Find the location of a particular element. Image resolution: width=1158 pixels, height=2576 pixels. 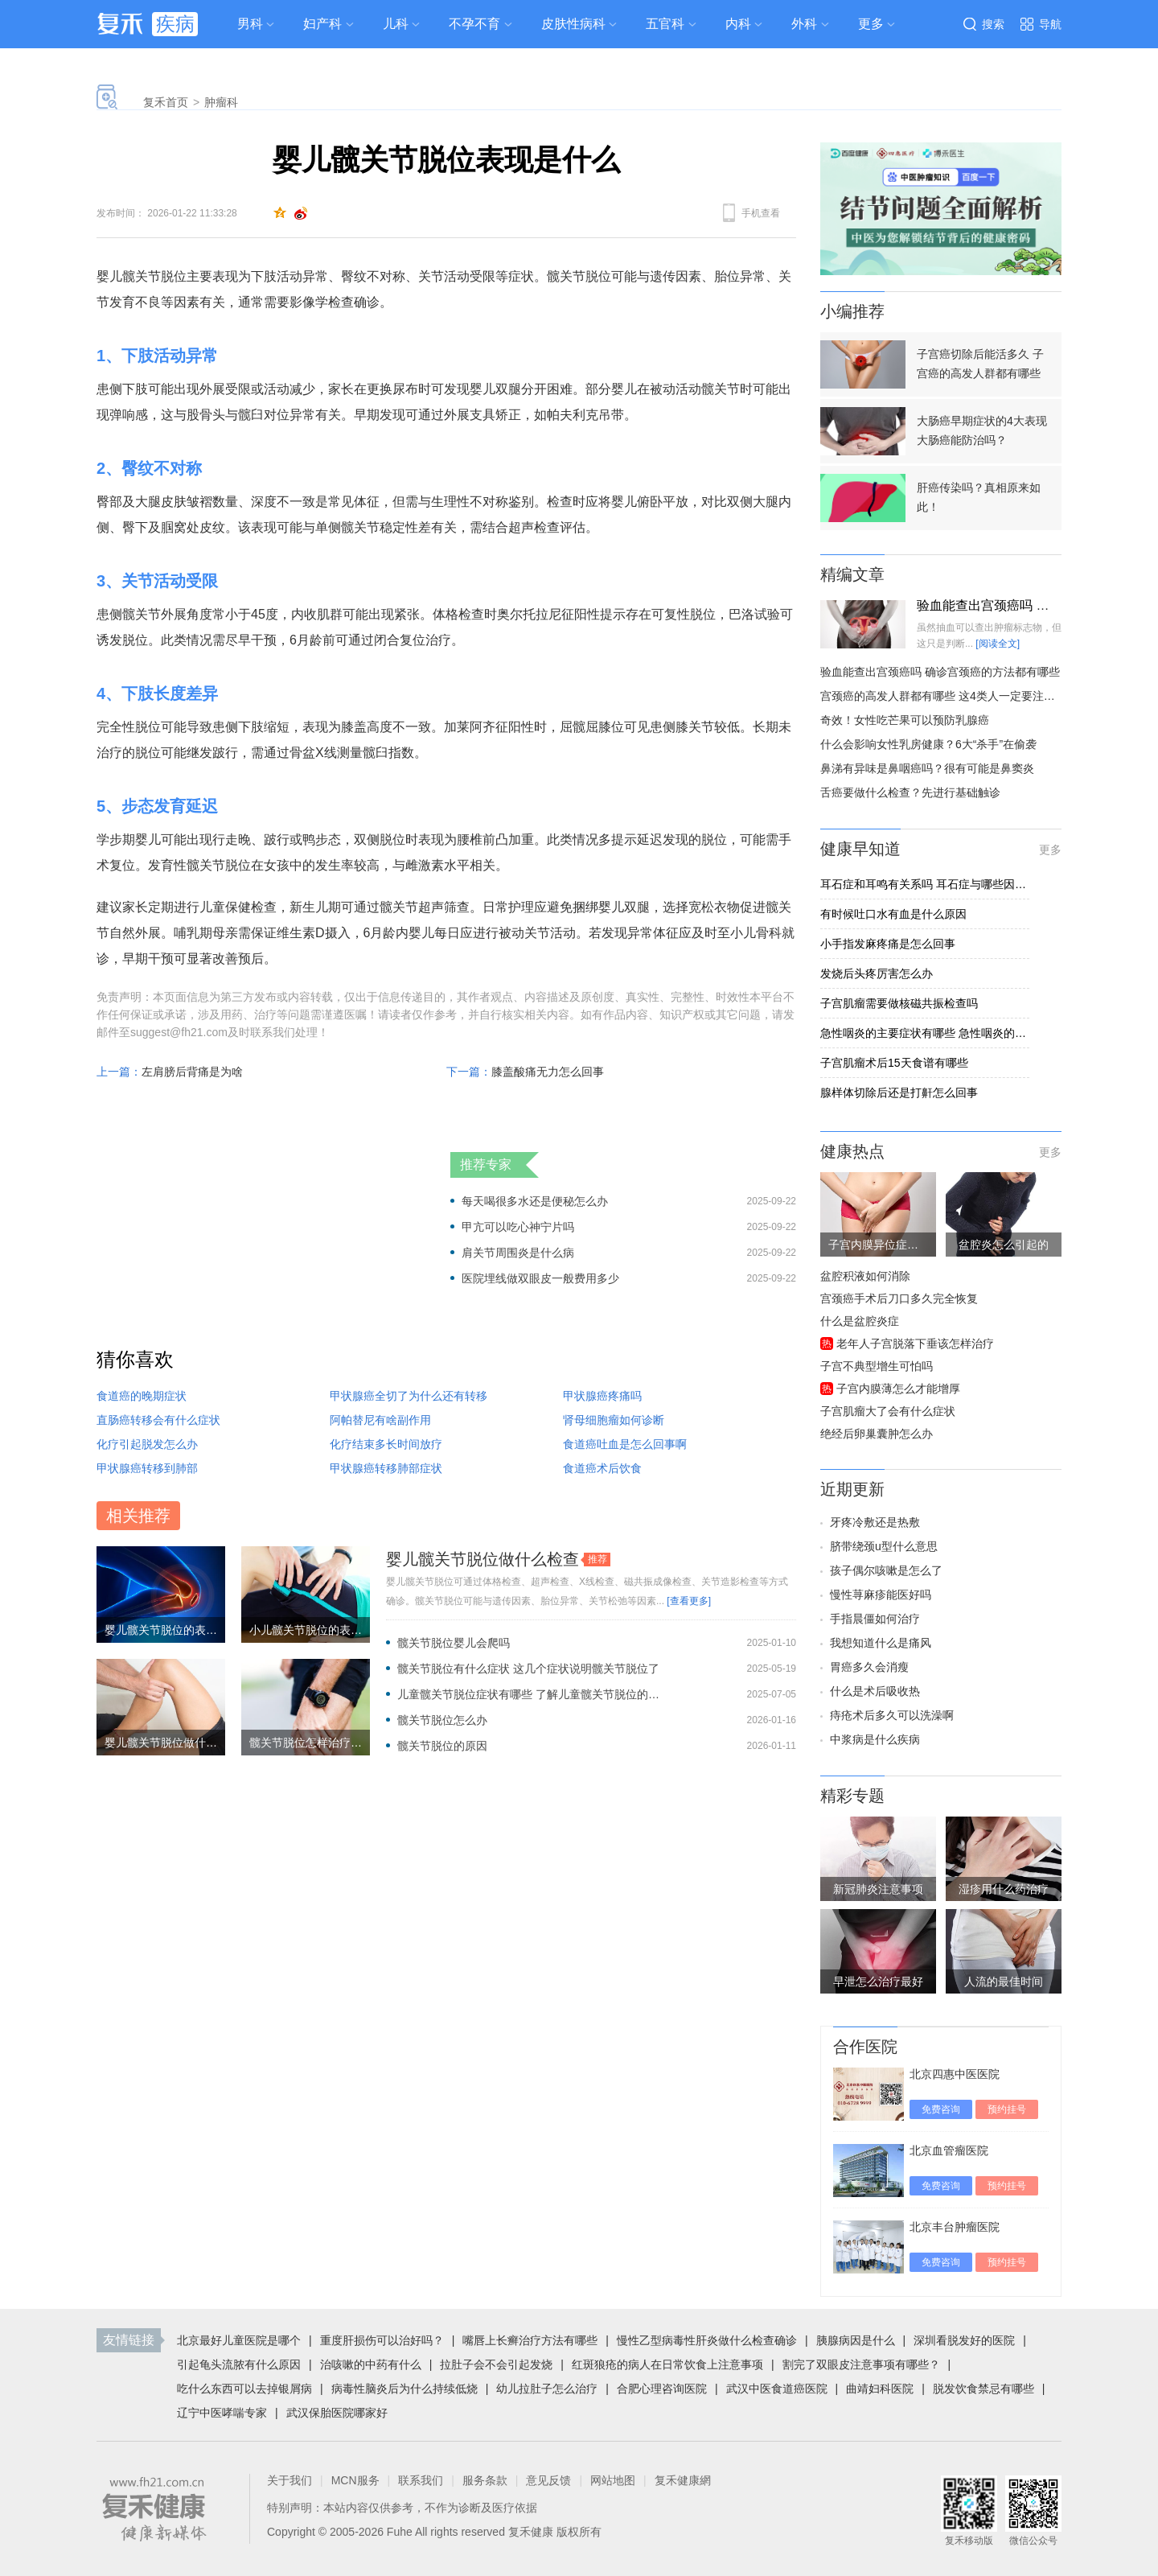

腺样体切除后还是打鼾怎么回事 is located at coordinates (899, 1092).